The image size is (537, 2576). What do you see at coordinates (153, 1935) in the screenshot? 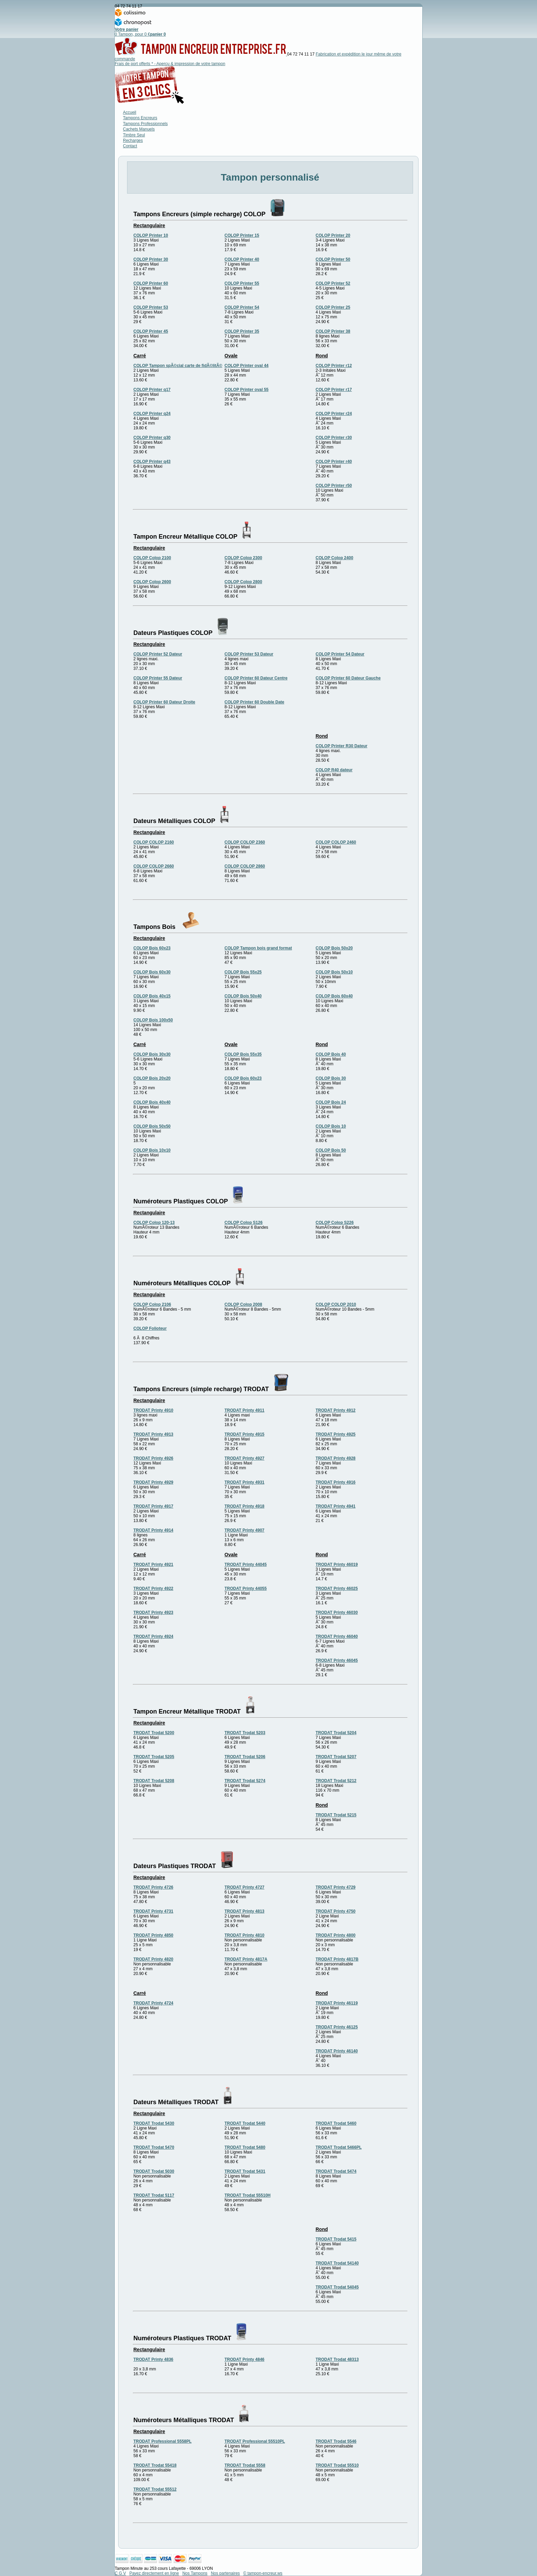
I see `TRODAT Printy 4850` at bounding box center [153, 1935].